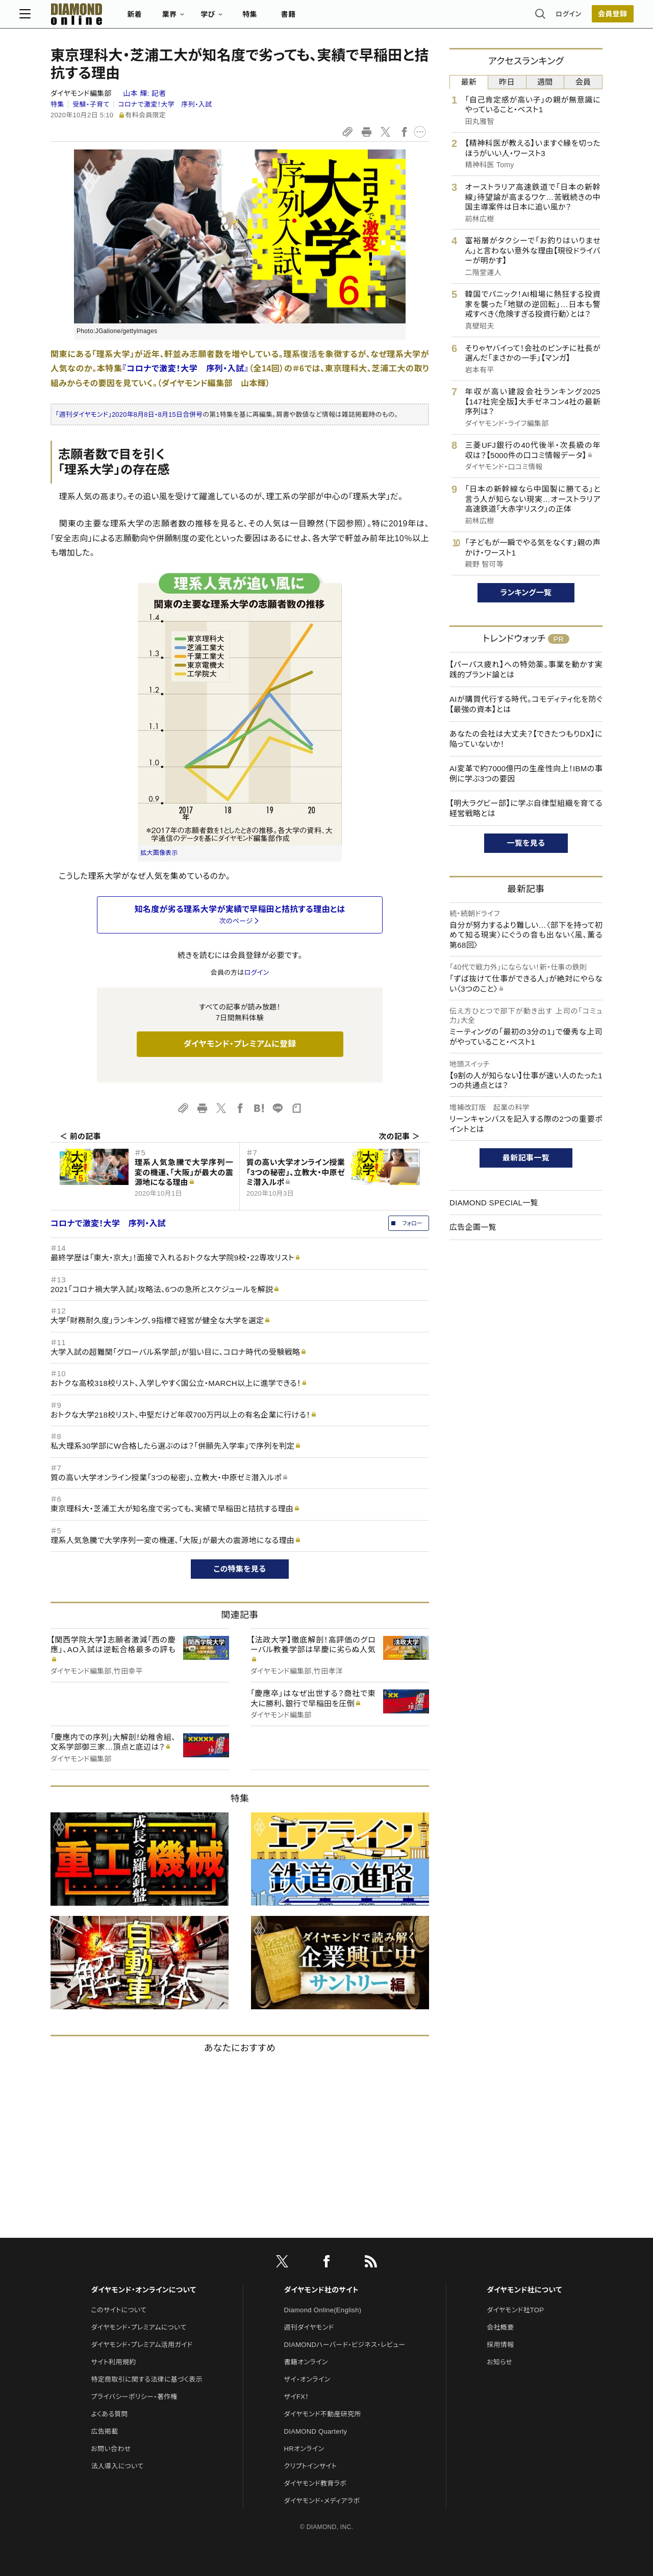 The height and width of the screenshot is (2576, 653). I want to click on 週刊ダイヤモンド, so click(309, 2327).